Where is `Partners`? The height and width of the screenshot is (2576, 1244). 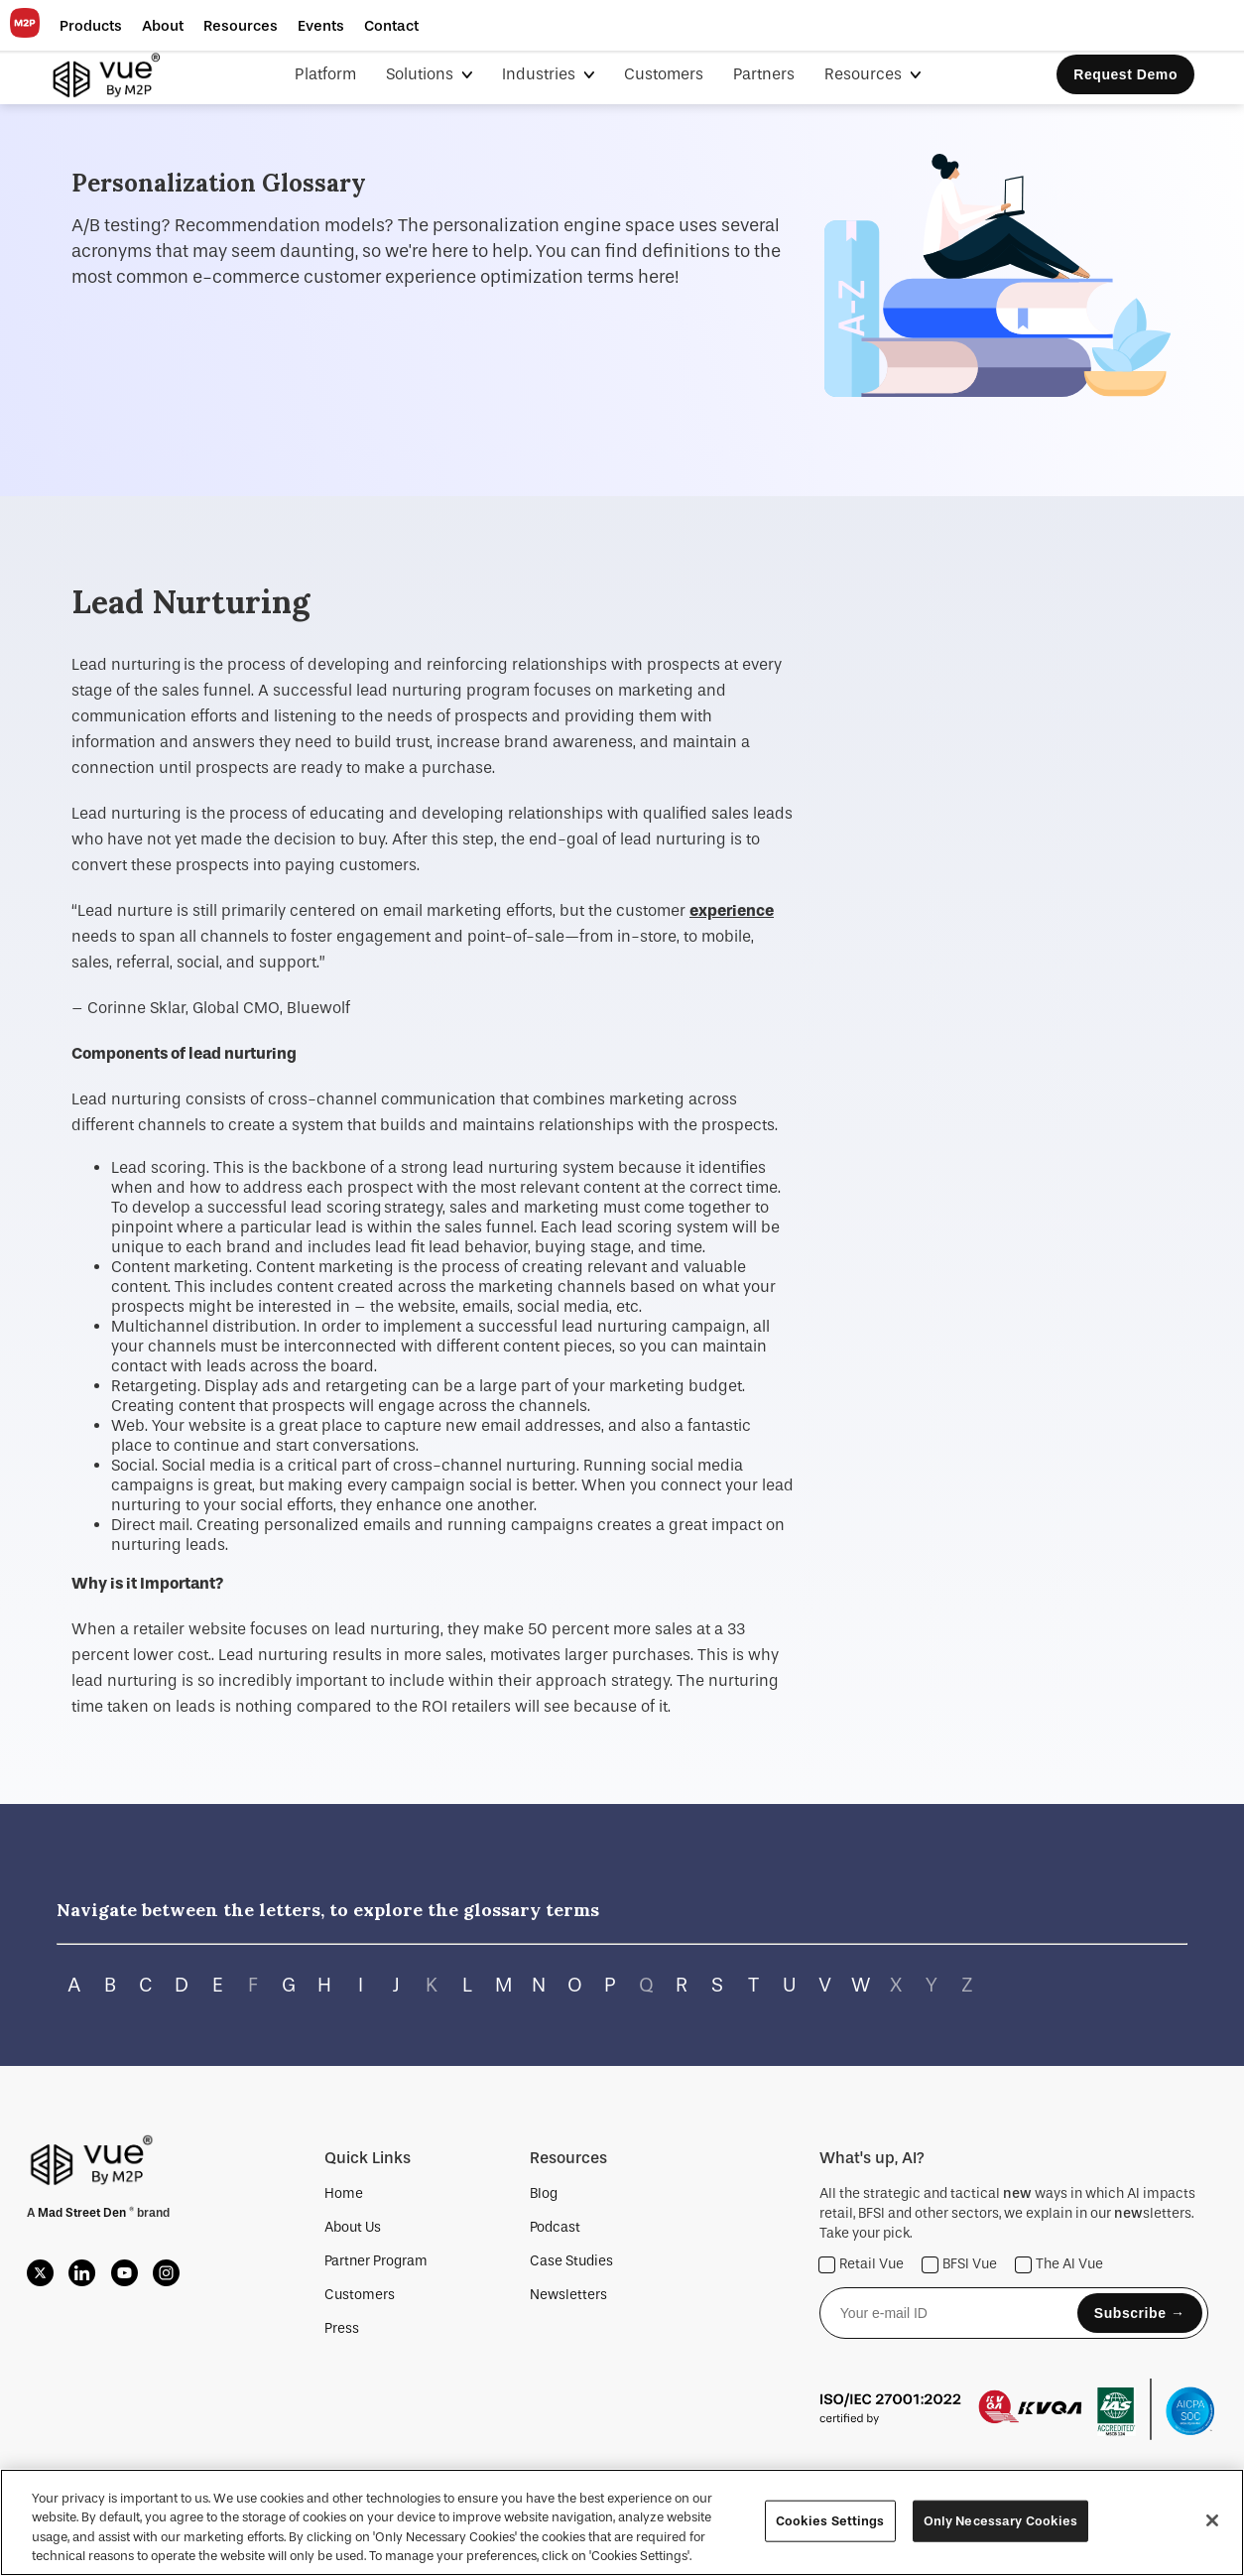 Partners is located at coordinates (764, 73).